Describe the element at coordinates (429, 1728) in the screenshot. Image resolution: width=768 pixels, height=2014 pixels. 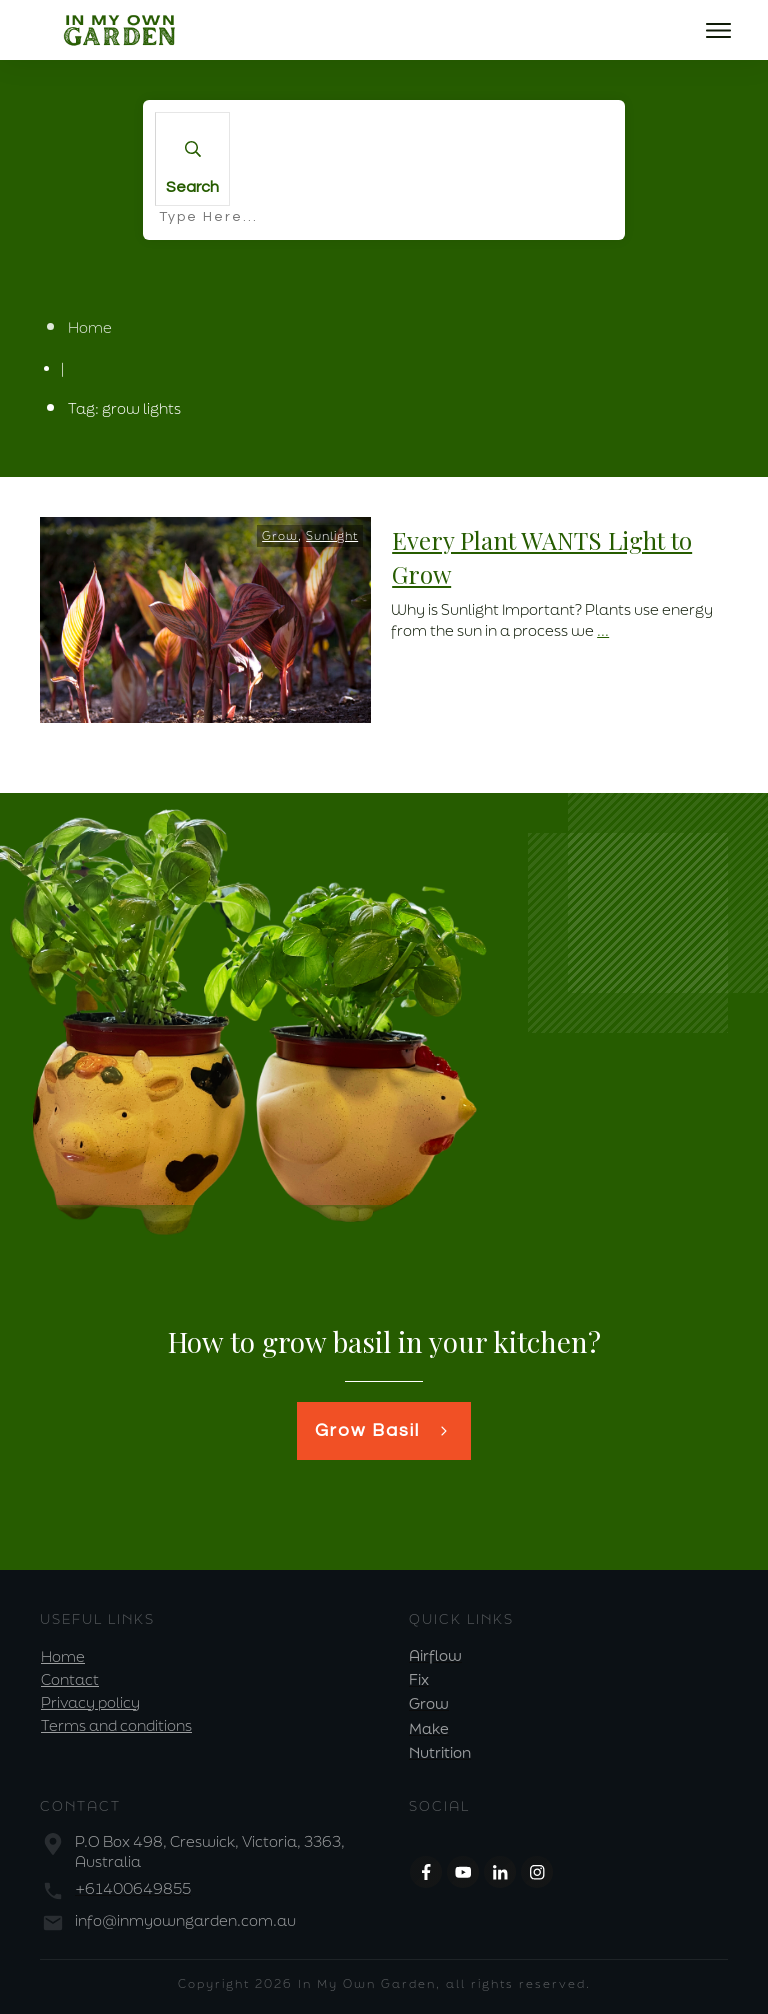
I see `Make` at that location.